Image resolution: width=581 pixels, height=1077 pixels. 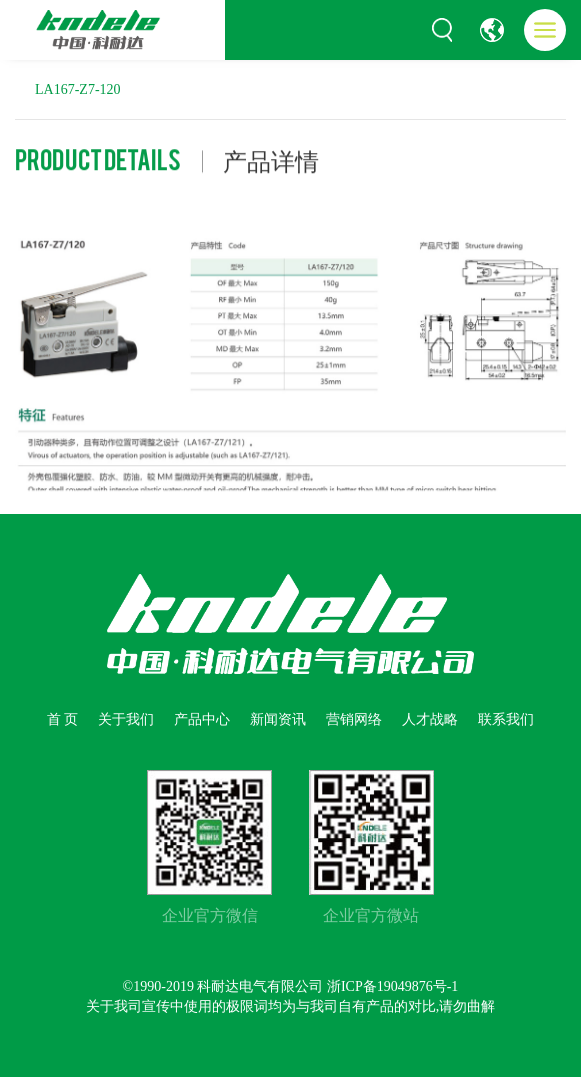 What do you see at coordinates (506, 719) in the screenshot?
I see `联系我们` at bounding box center [506, 719].